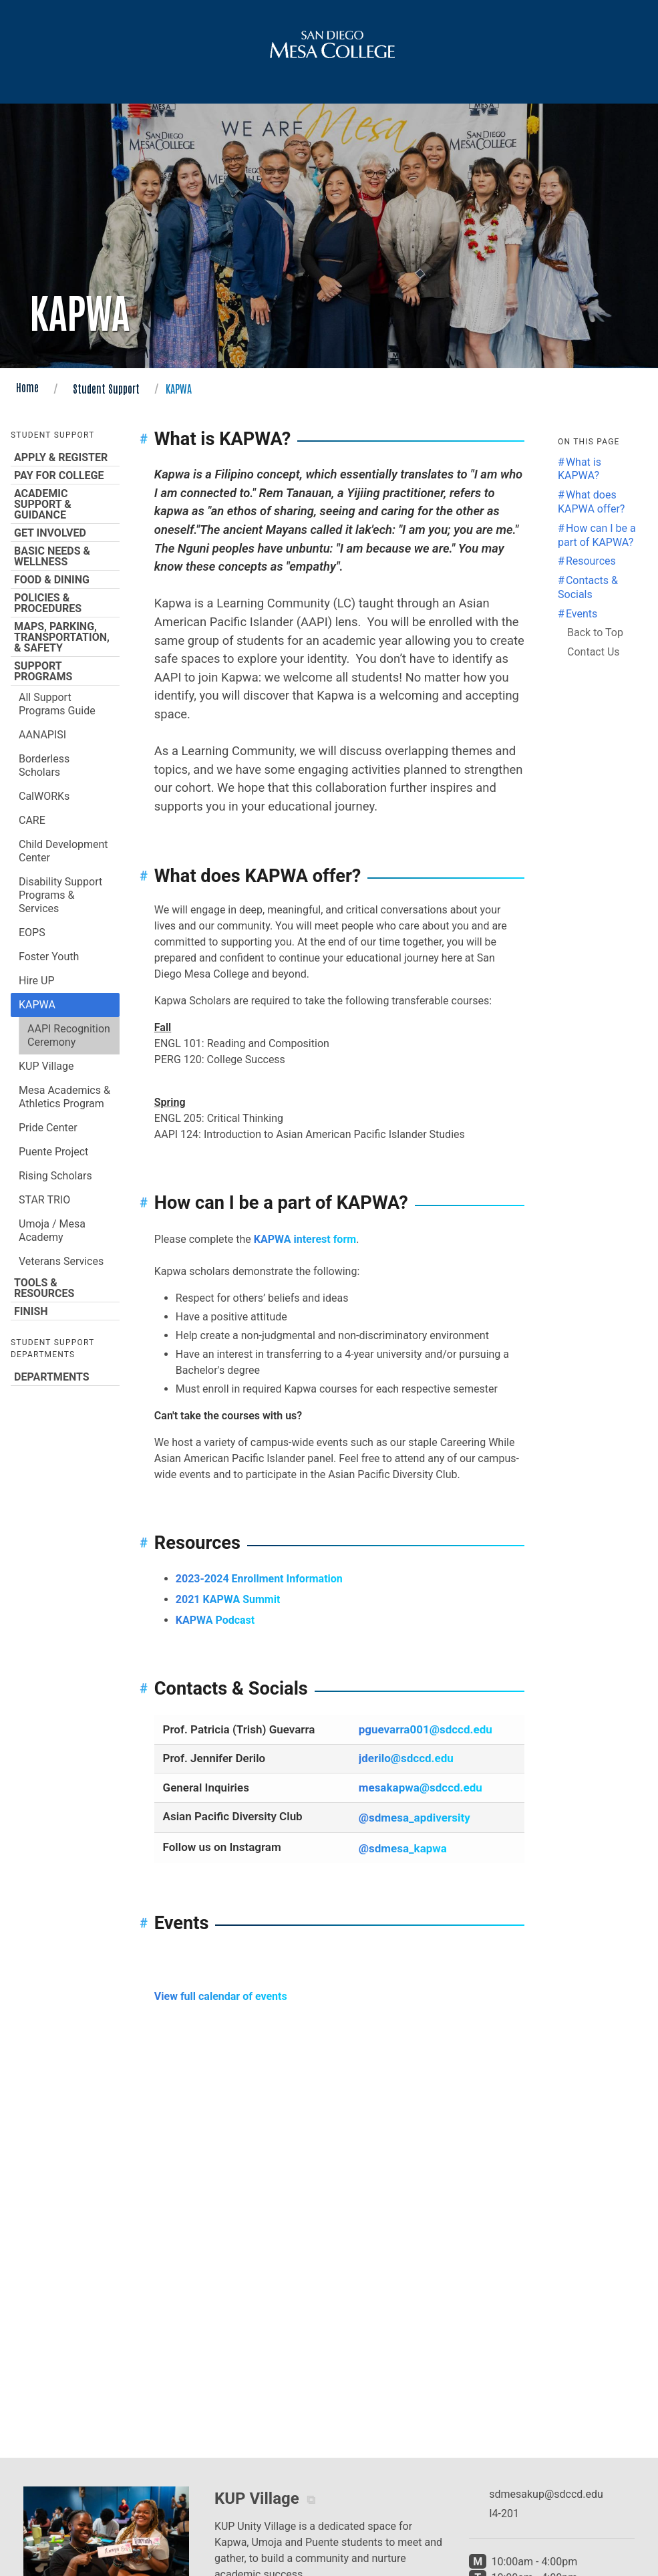 This screenshot has height=2576, width=658. I want to click on Veterans Services, so click(61, 1261).